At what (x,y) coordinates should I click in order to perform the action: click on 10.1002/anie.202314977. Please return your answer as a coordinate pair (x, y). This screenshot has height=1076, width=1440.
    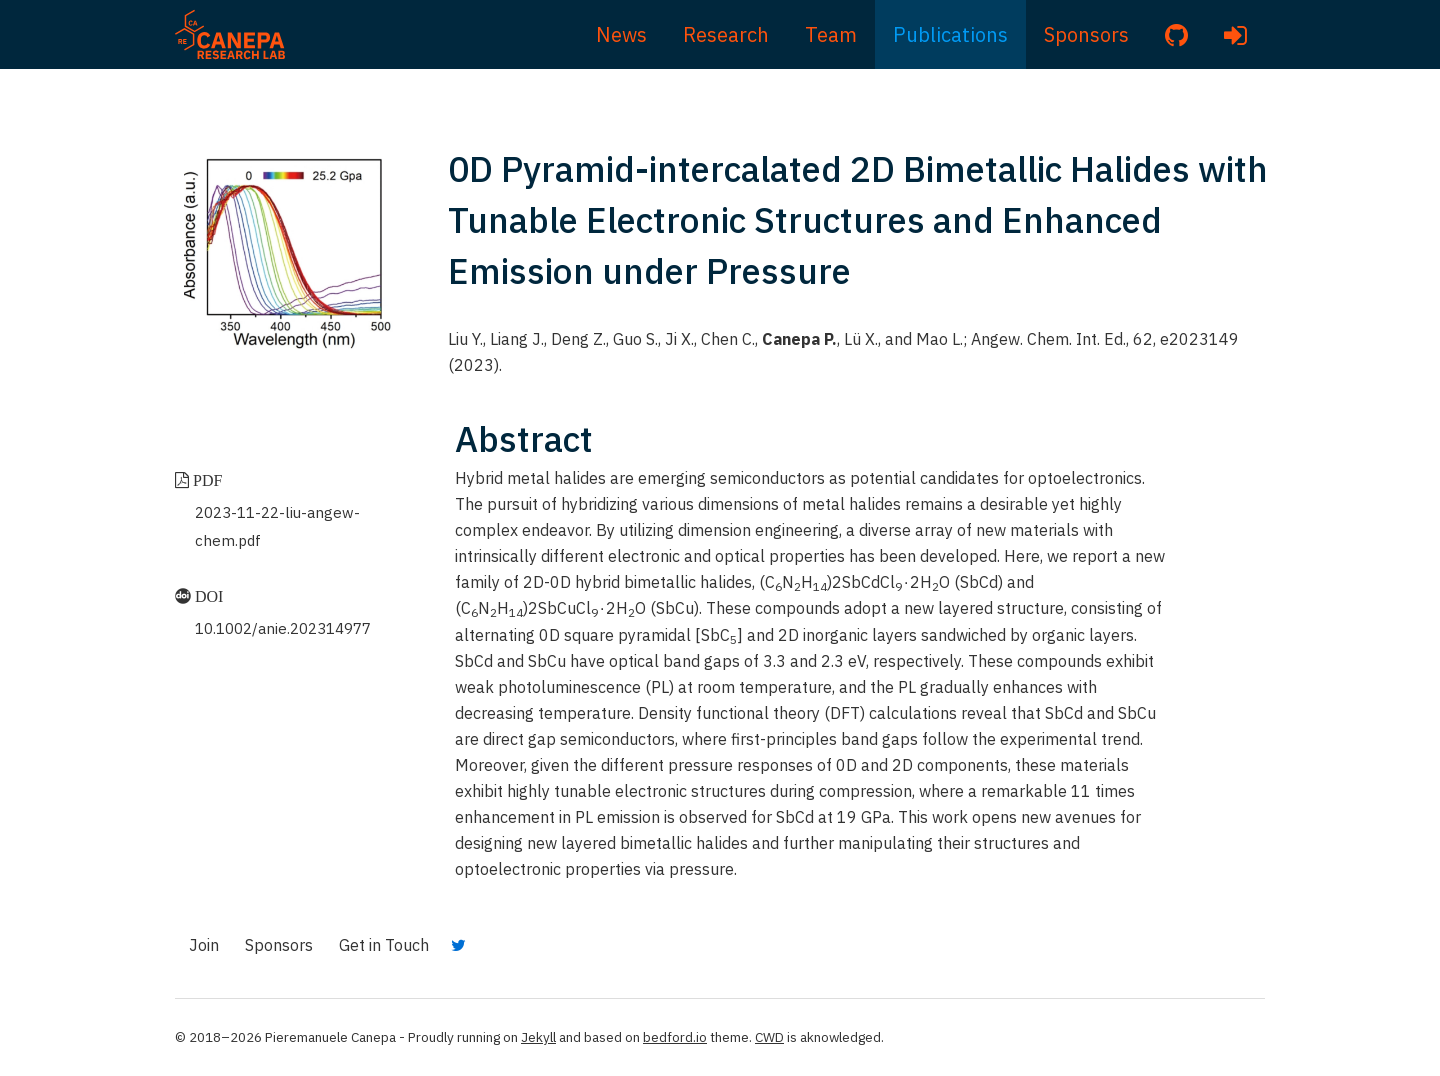
    Looking at the image, I should click on (283, 628).